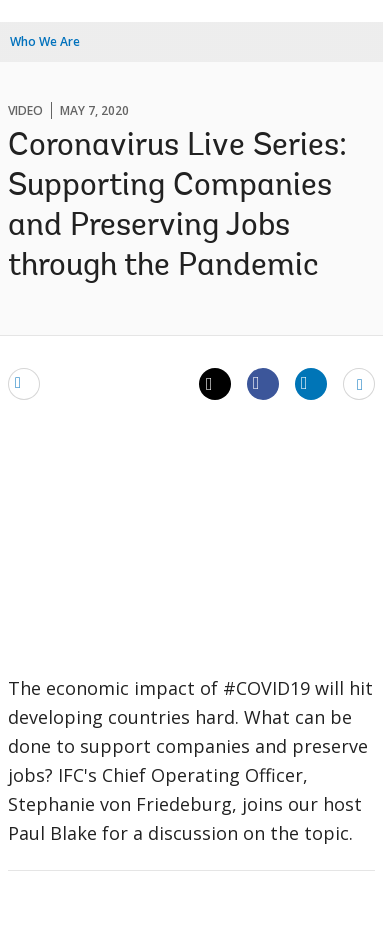  Describe the element at coordinates (45, 41) in the screenshot. I see `Who We Are` at that location.